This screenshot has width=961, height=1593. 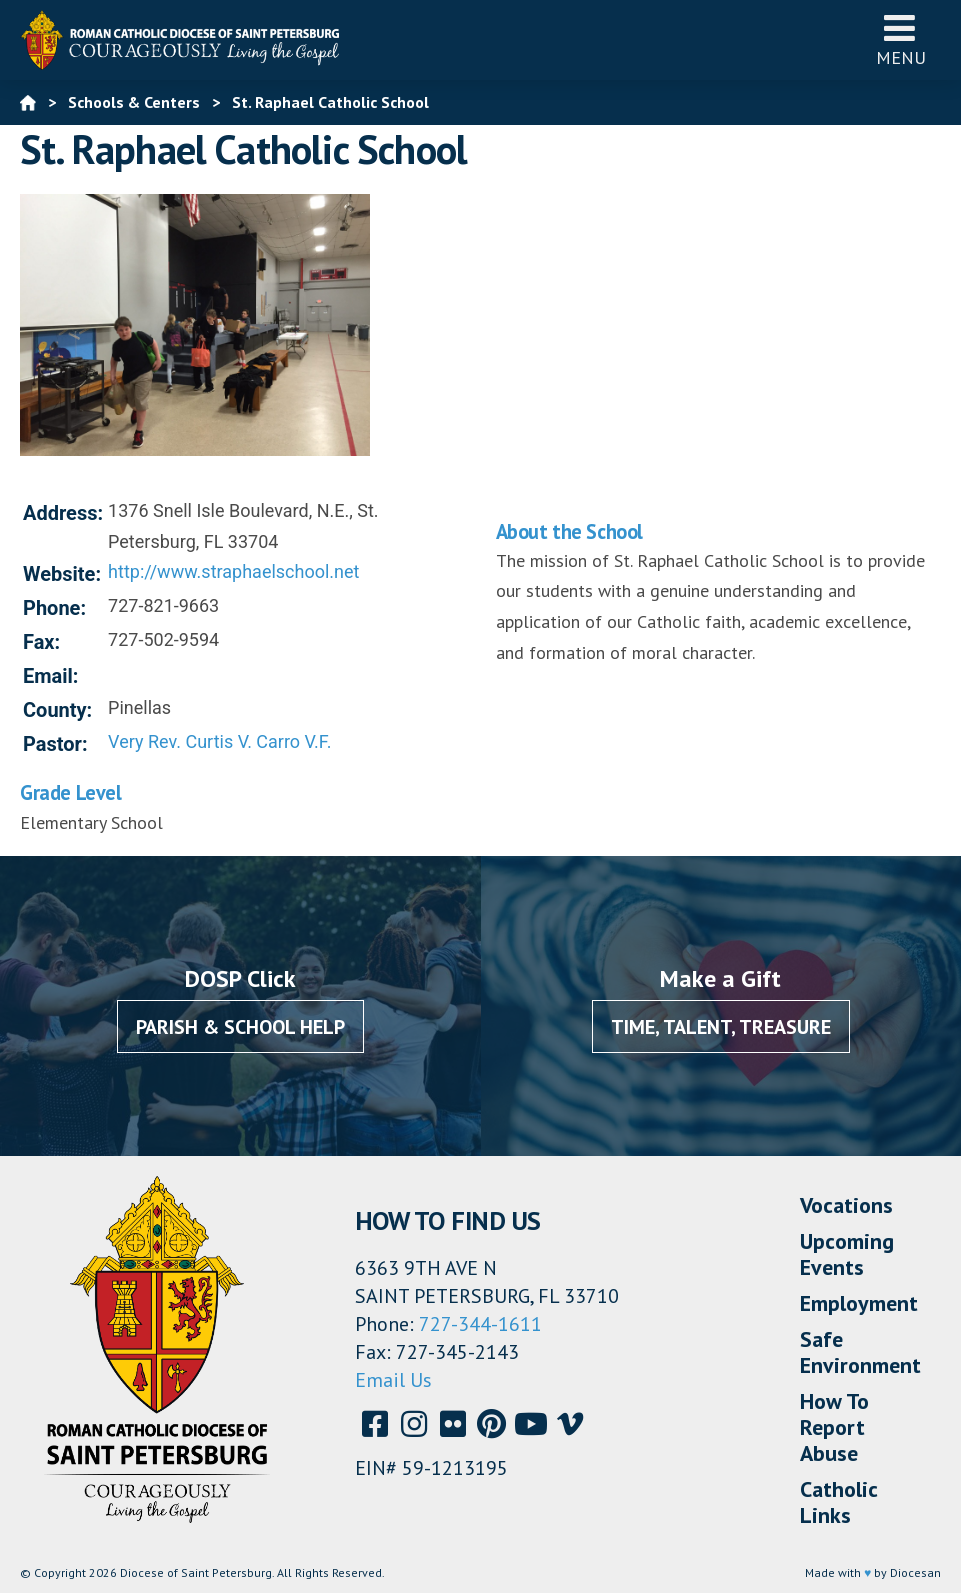 I want to click on 727-344-1611, so click(x=480, y=1324).